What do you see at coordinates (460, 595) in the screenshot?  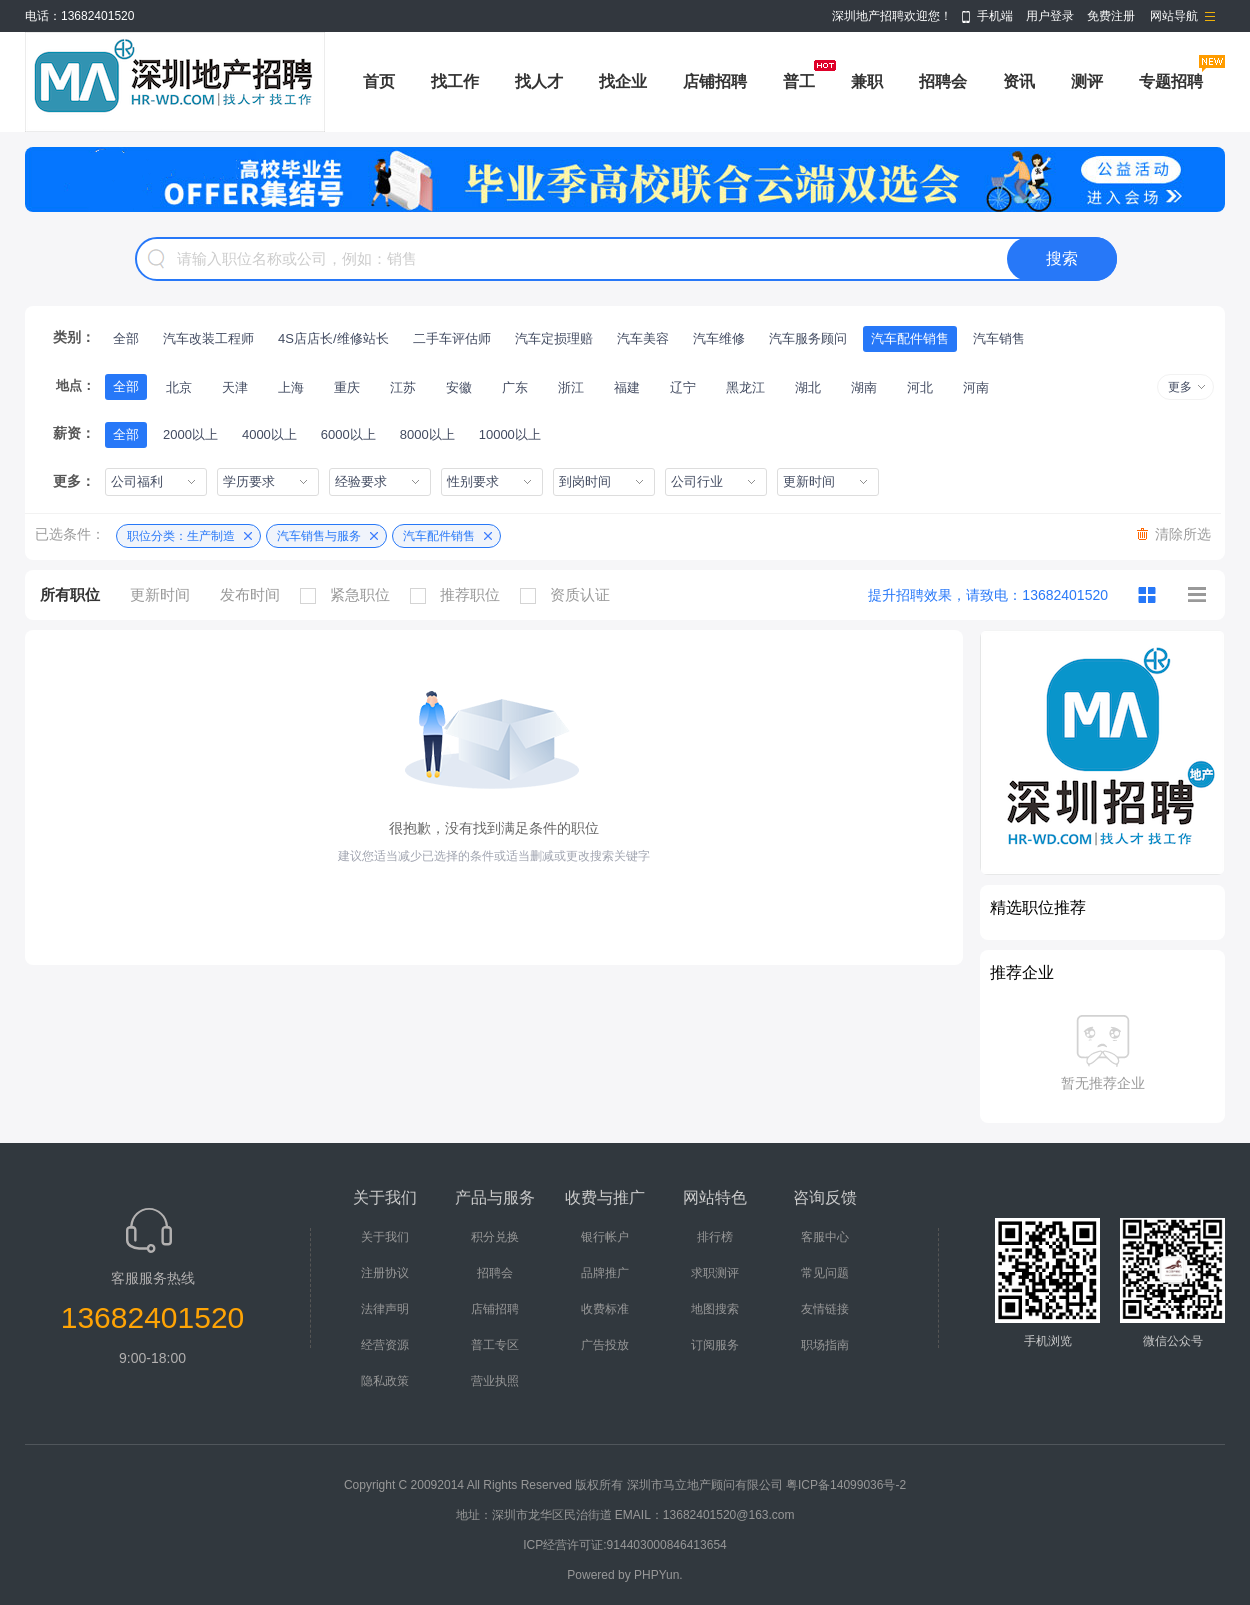 I see `推荐职位` at bounding box center [460, 595].